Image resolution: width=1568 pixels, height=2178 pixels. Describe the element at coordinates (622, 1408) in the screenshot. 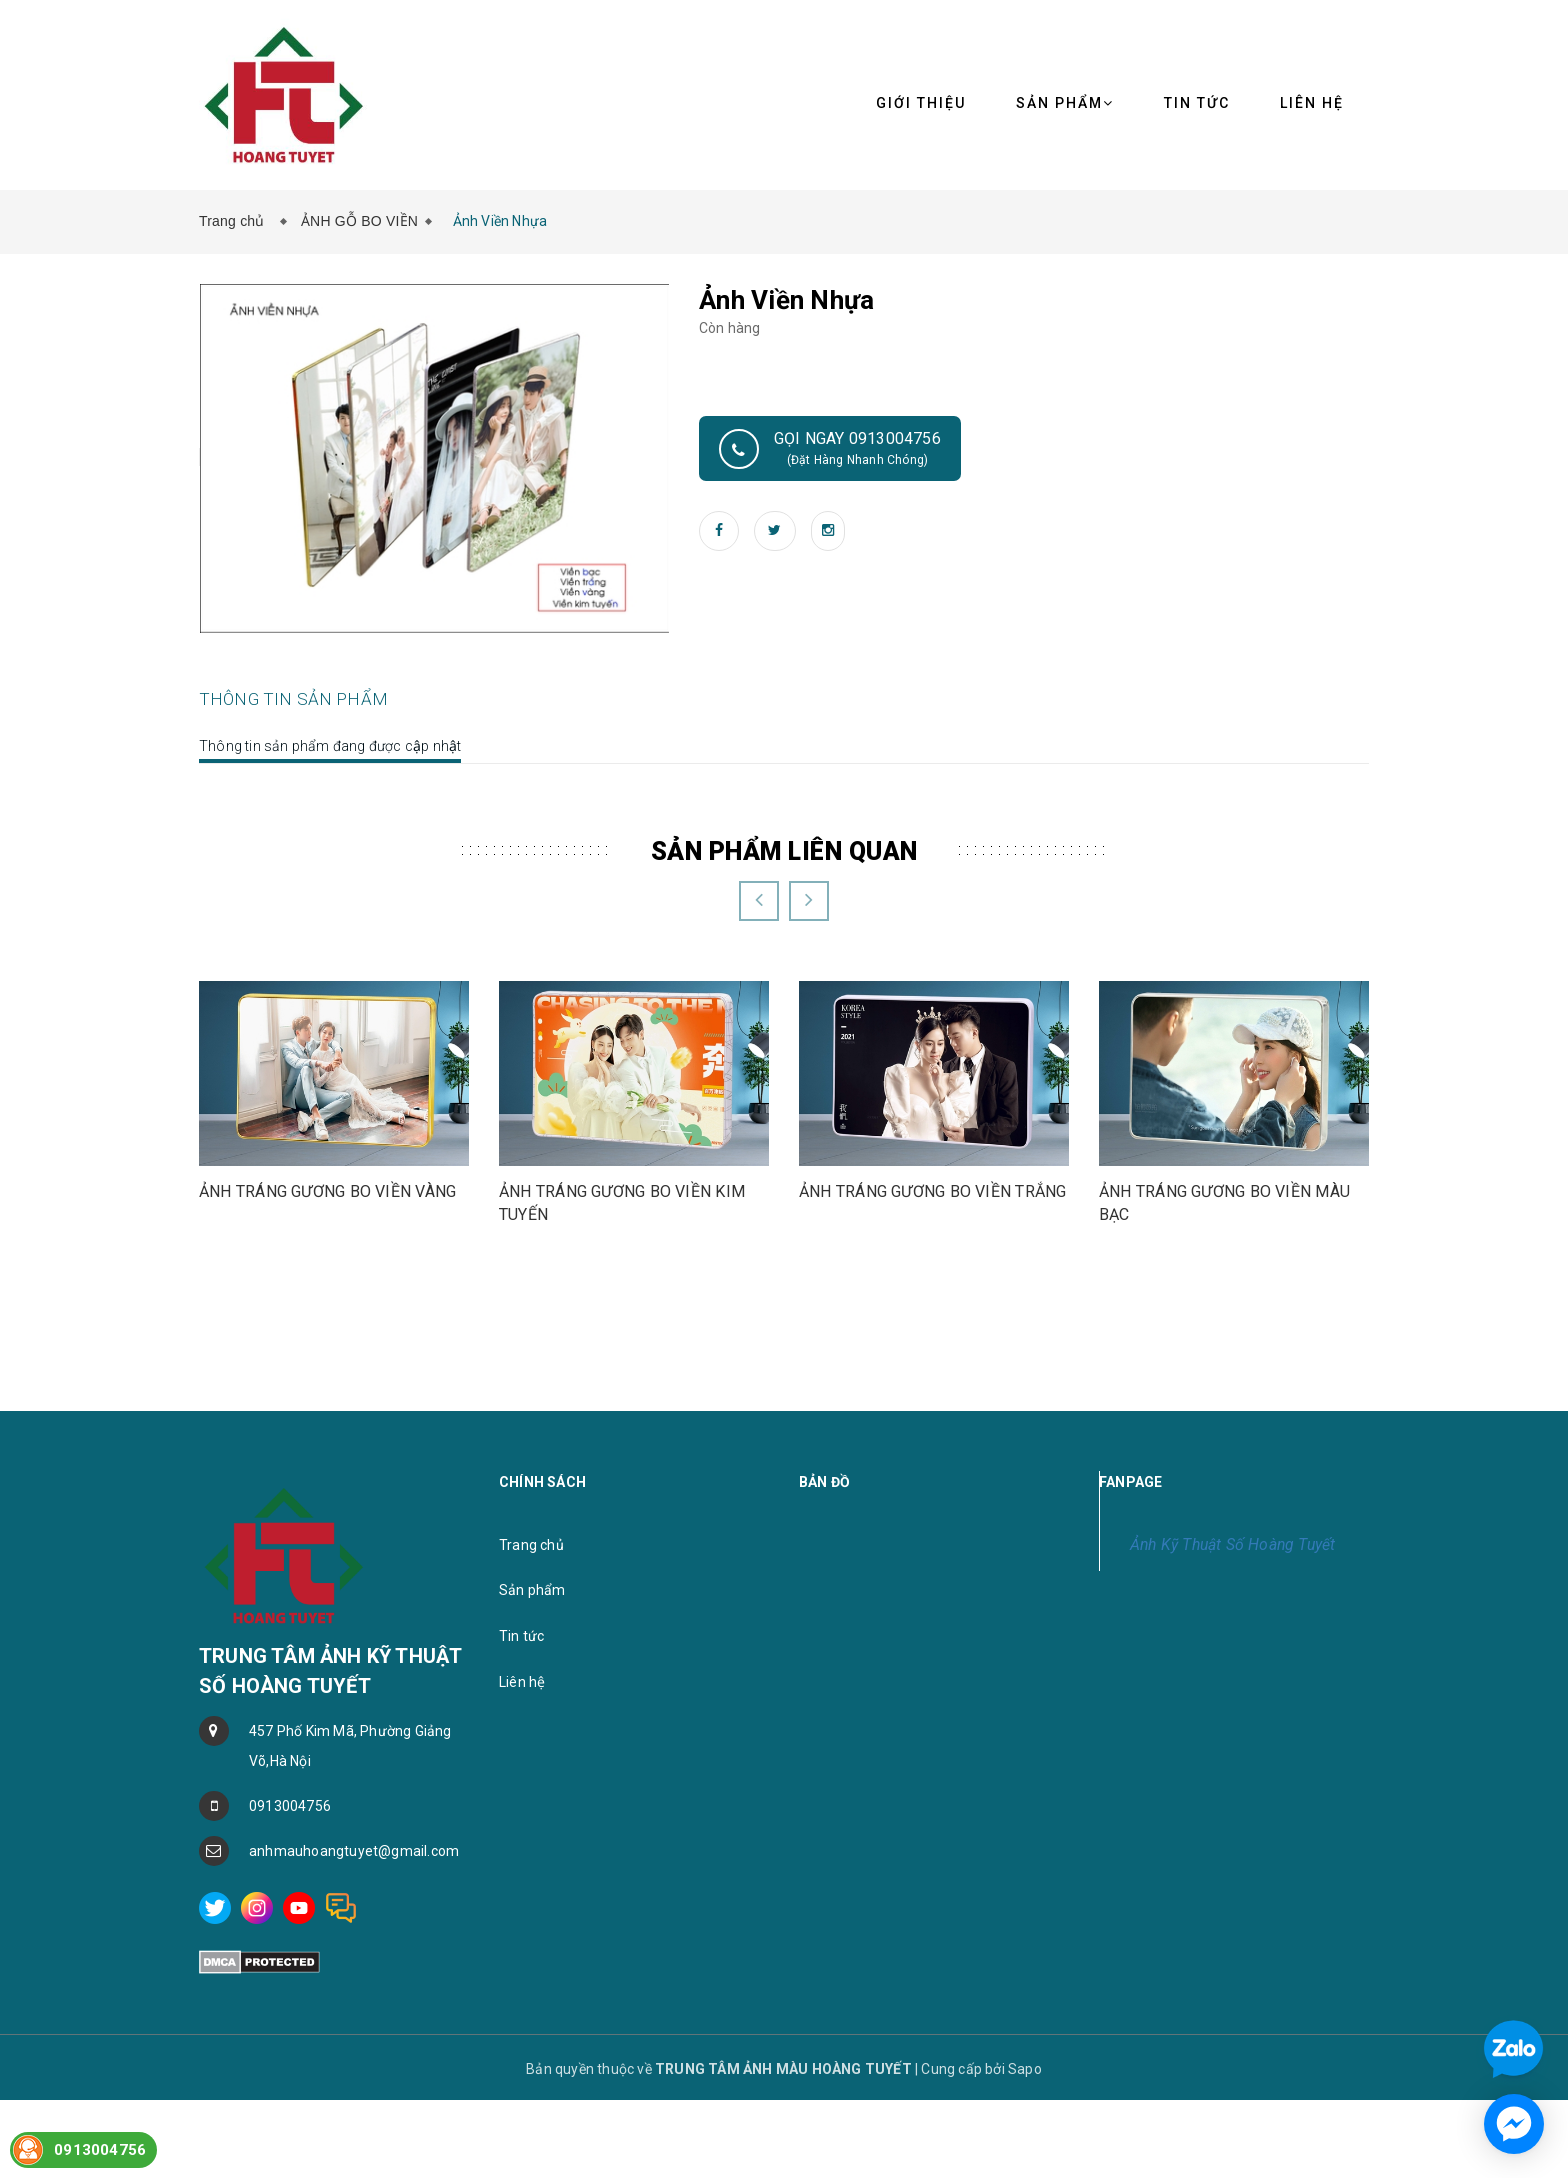

I see `ẢNH TRÁNG GƯƠNG BO VIỀN KIM TUYẾN` at that location.